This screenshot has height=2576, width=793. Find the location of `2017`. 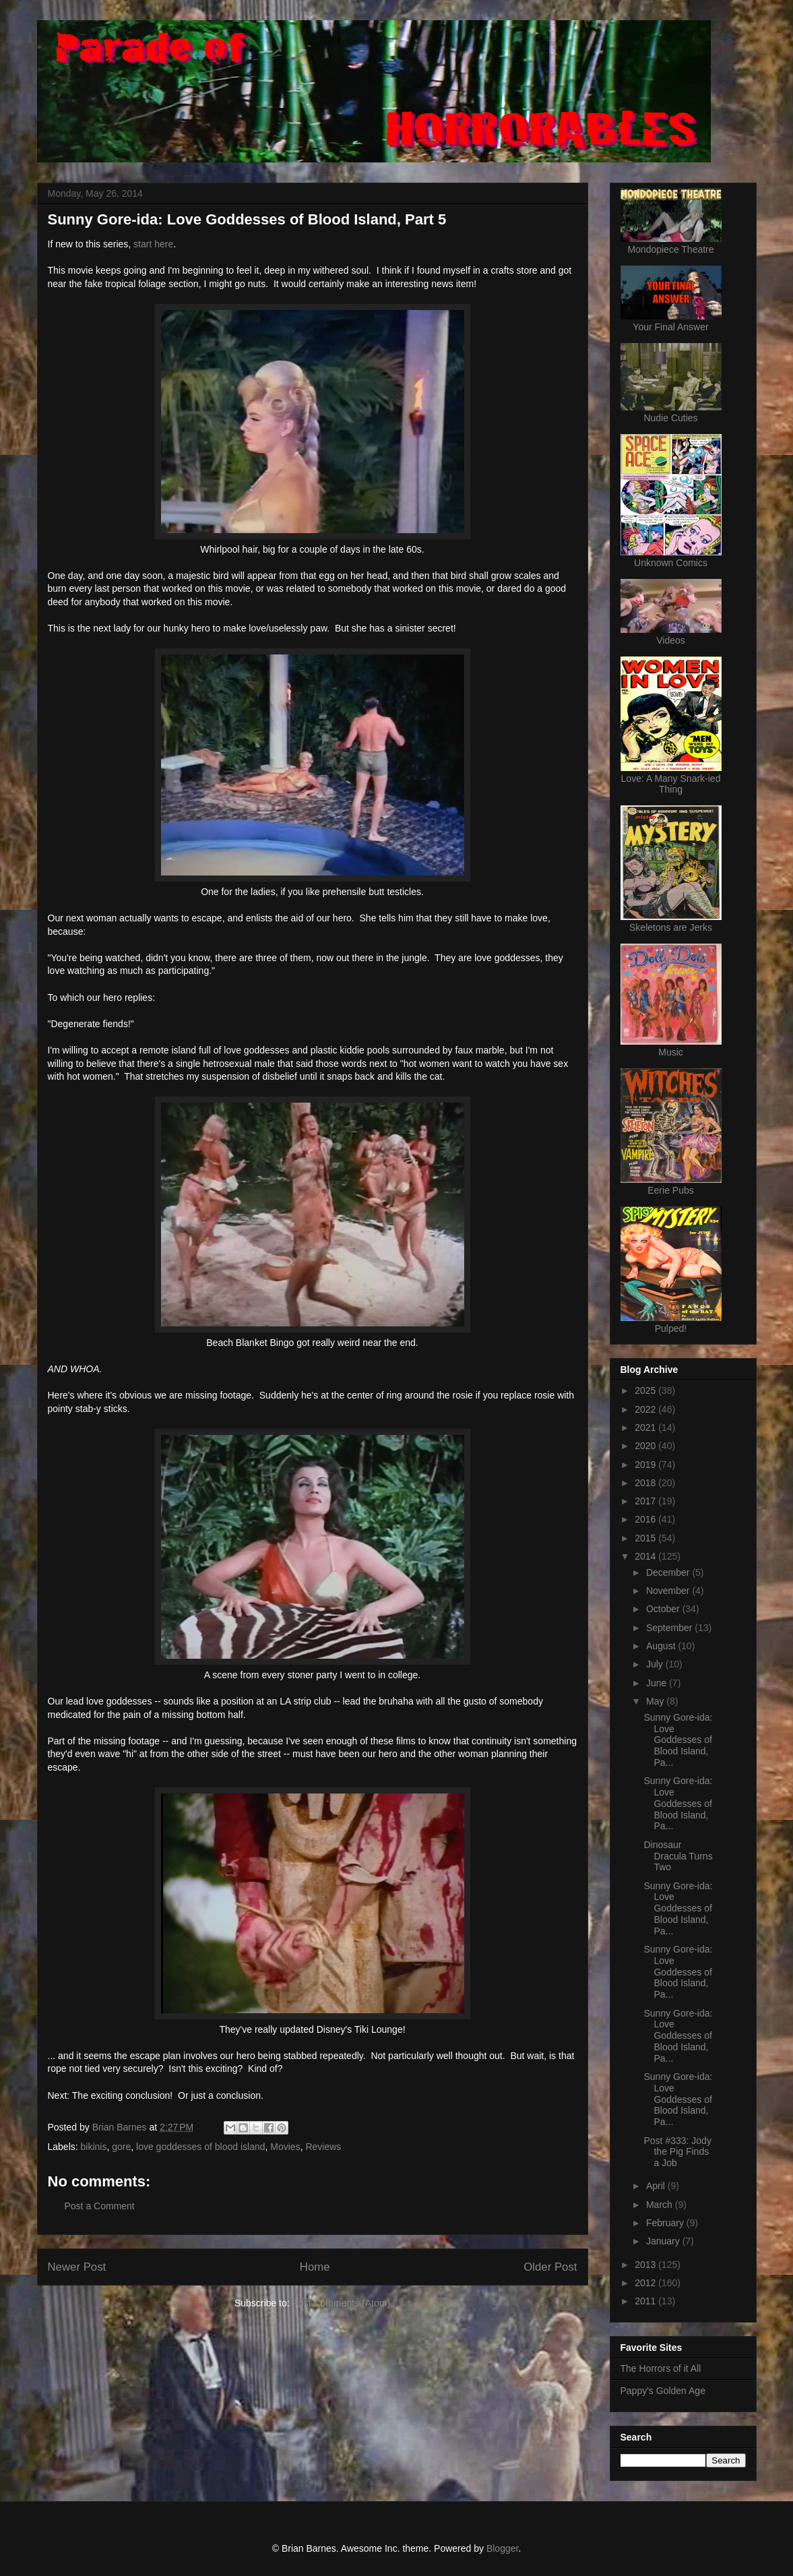

2017 is located at coordinates (646, 1501).